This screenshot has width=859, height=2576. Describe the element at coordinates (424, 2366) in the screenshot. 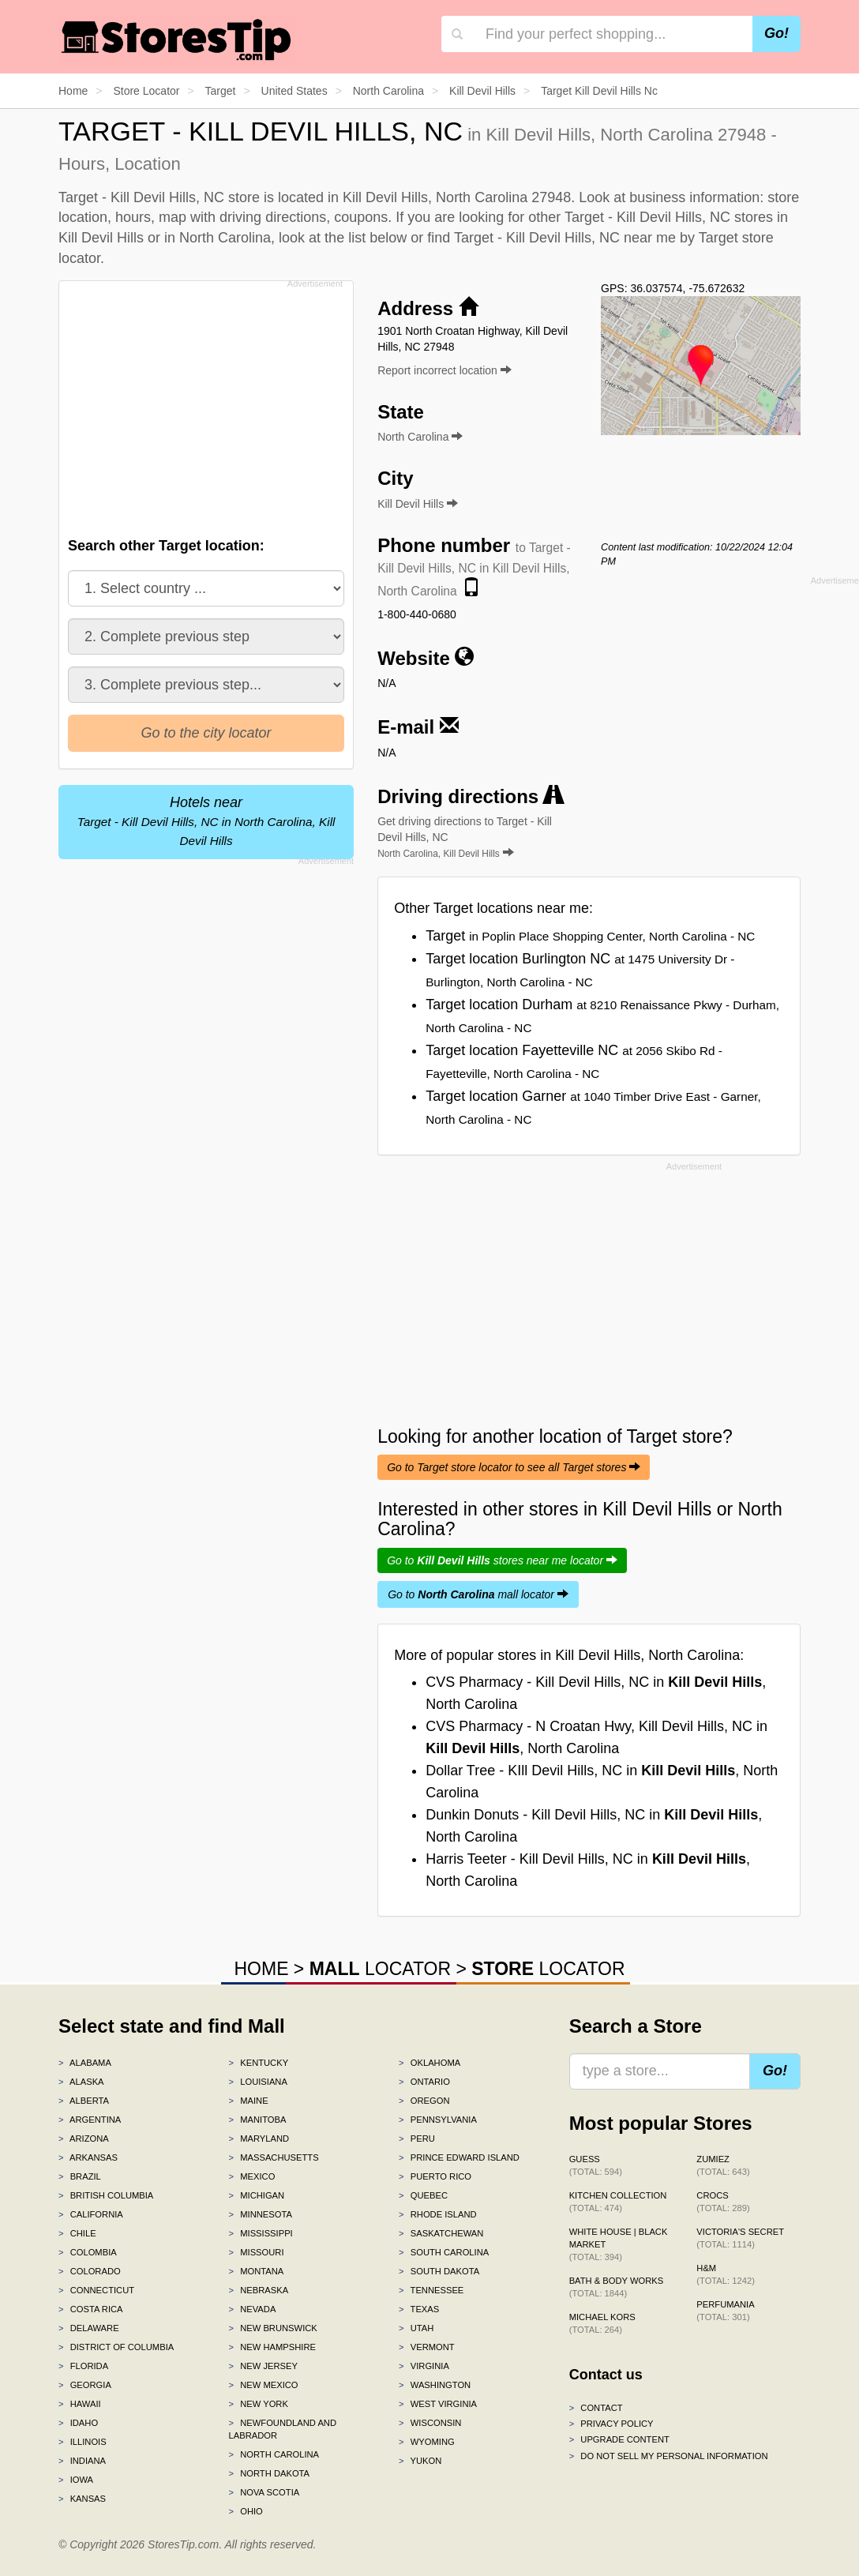

I see `Virginia` at that location.